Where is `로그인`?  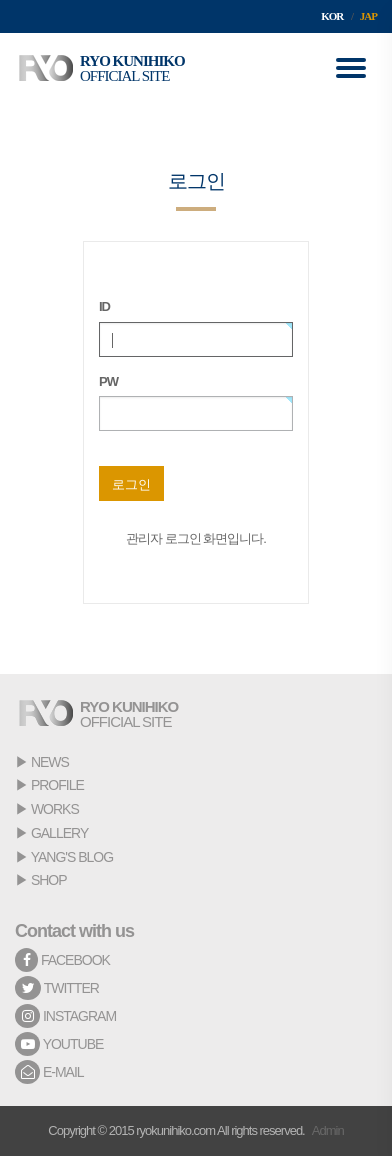 로그인 is located at coordinates (131, 484).